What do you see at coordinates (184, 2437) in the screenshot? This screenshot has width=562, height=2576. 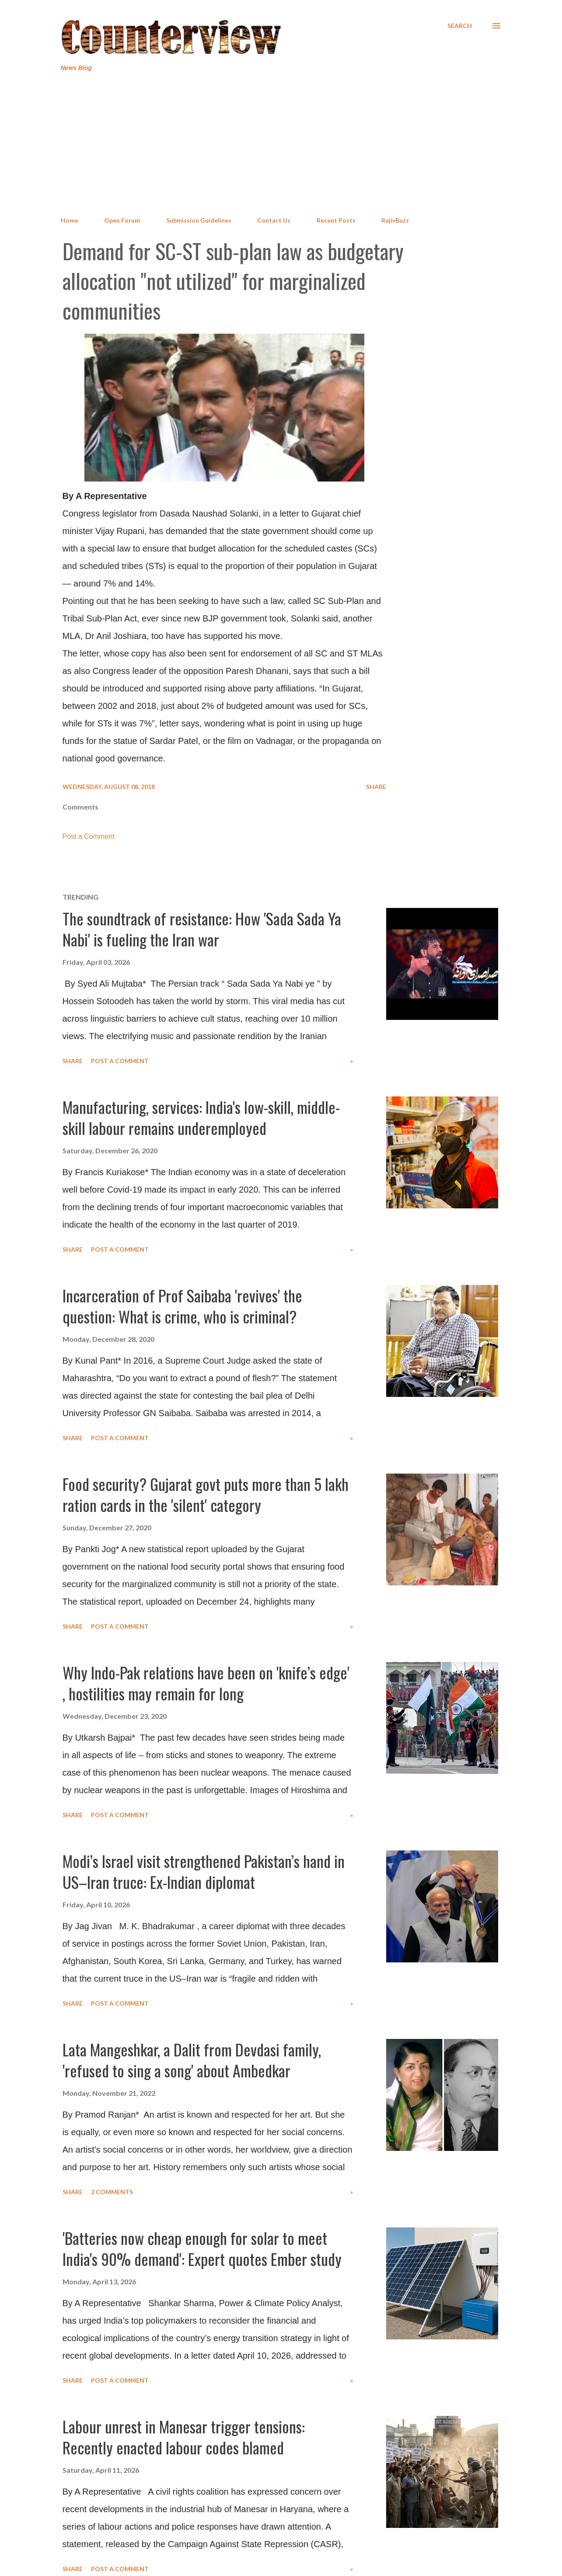 I see `Labour unrest in Manesar trigger tensions: Recently enacted labour codes blamed` at bounding box center [184, 2437].